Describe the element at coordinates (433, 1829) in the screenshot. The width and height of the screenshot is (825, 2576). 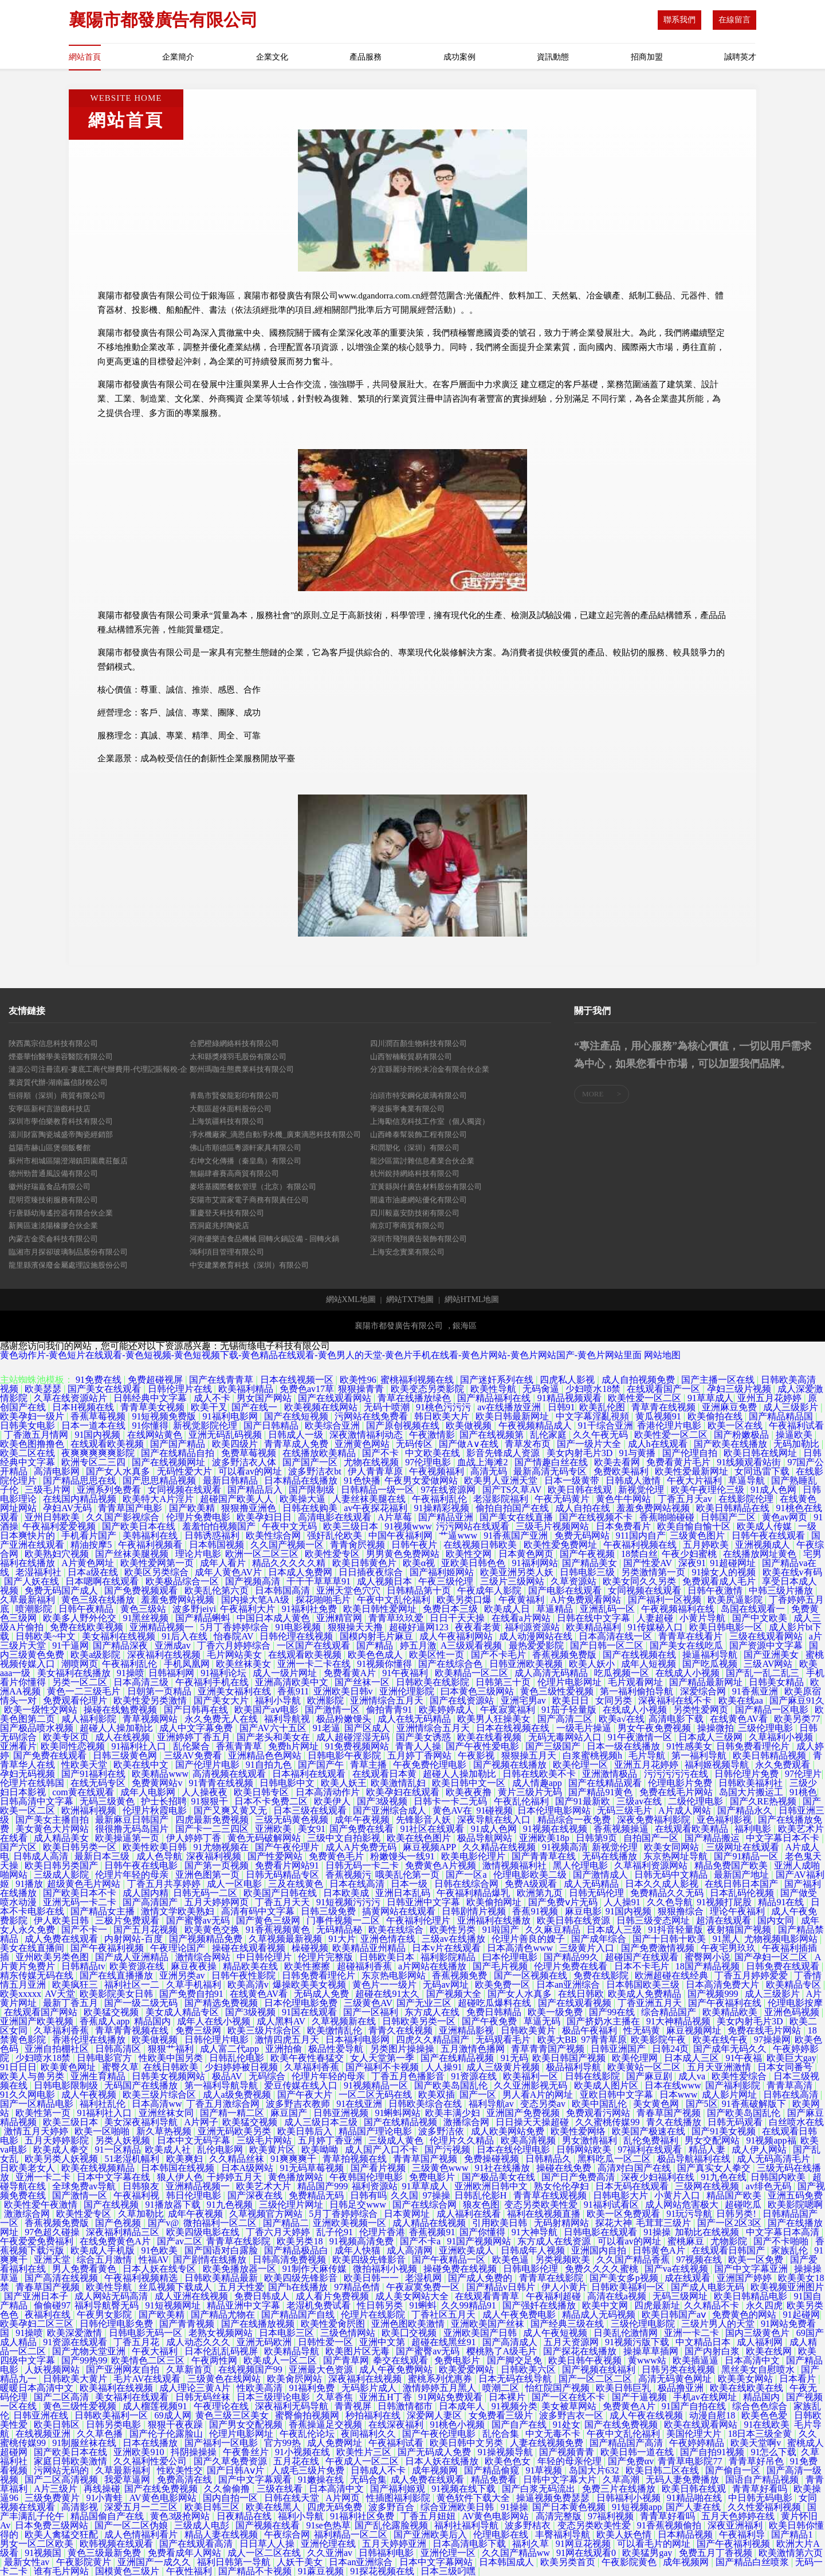
I see `91社区在线观看` at that location.